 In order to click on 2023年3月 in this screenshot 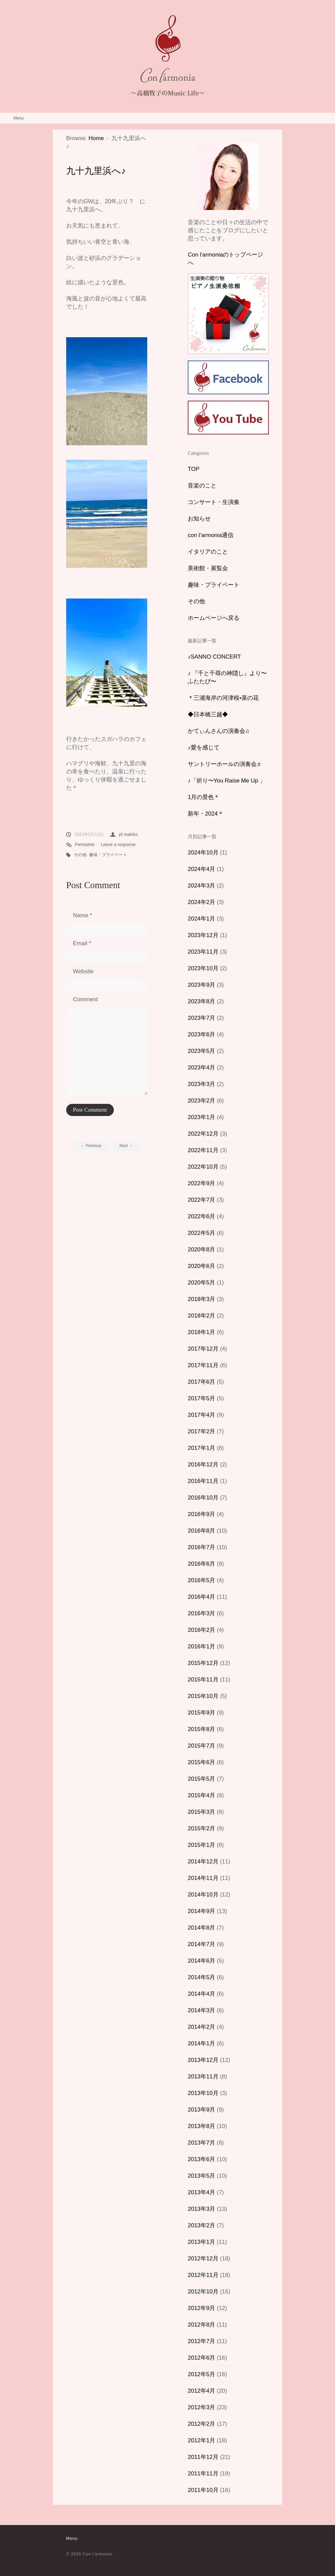, I will do `click(201, 1084)`.